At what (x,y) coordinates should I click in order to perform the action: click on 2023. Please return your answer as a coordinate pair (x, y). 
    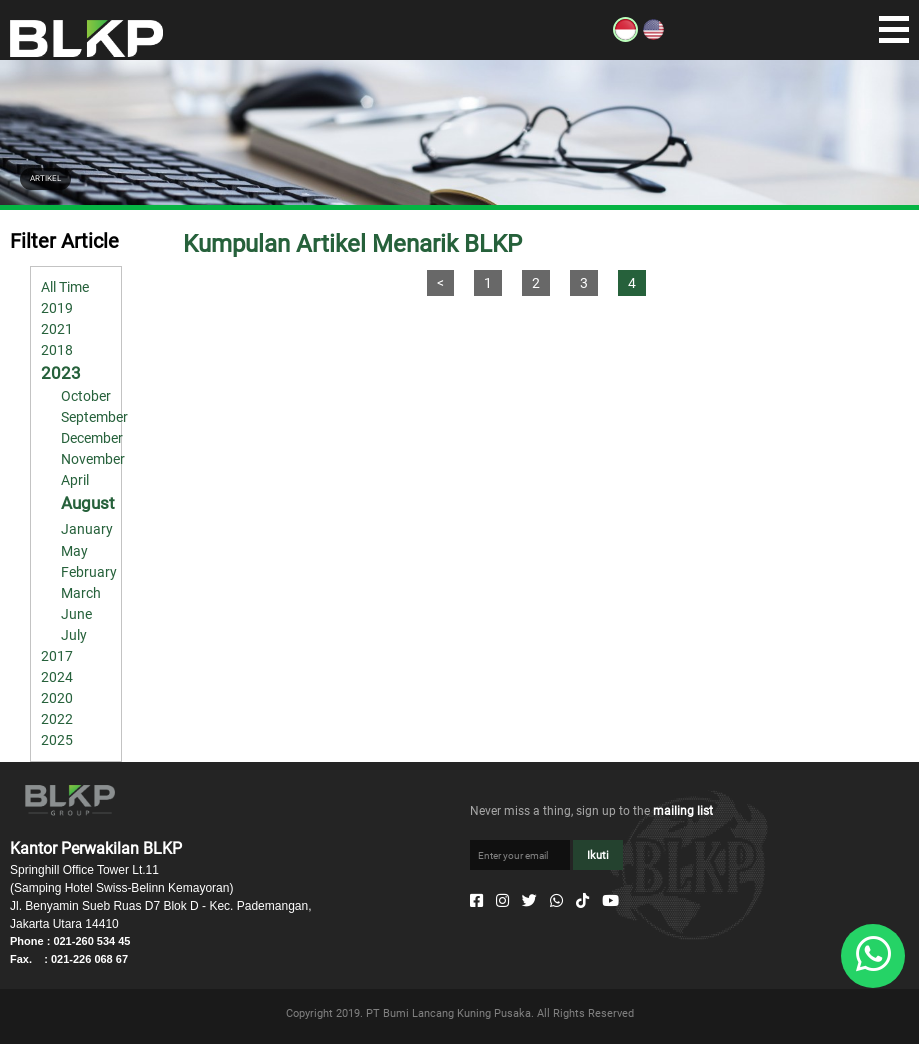
    Looking at the image, I should click on (61, 373).